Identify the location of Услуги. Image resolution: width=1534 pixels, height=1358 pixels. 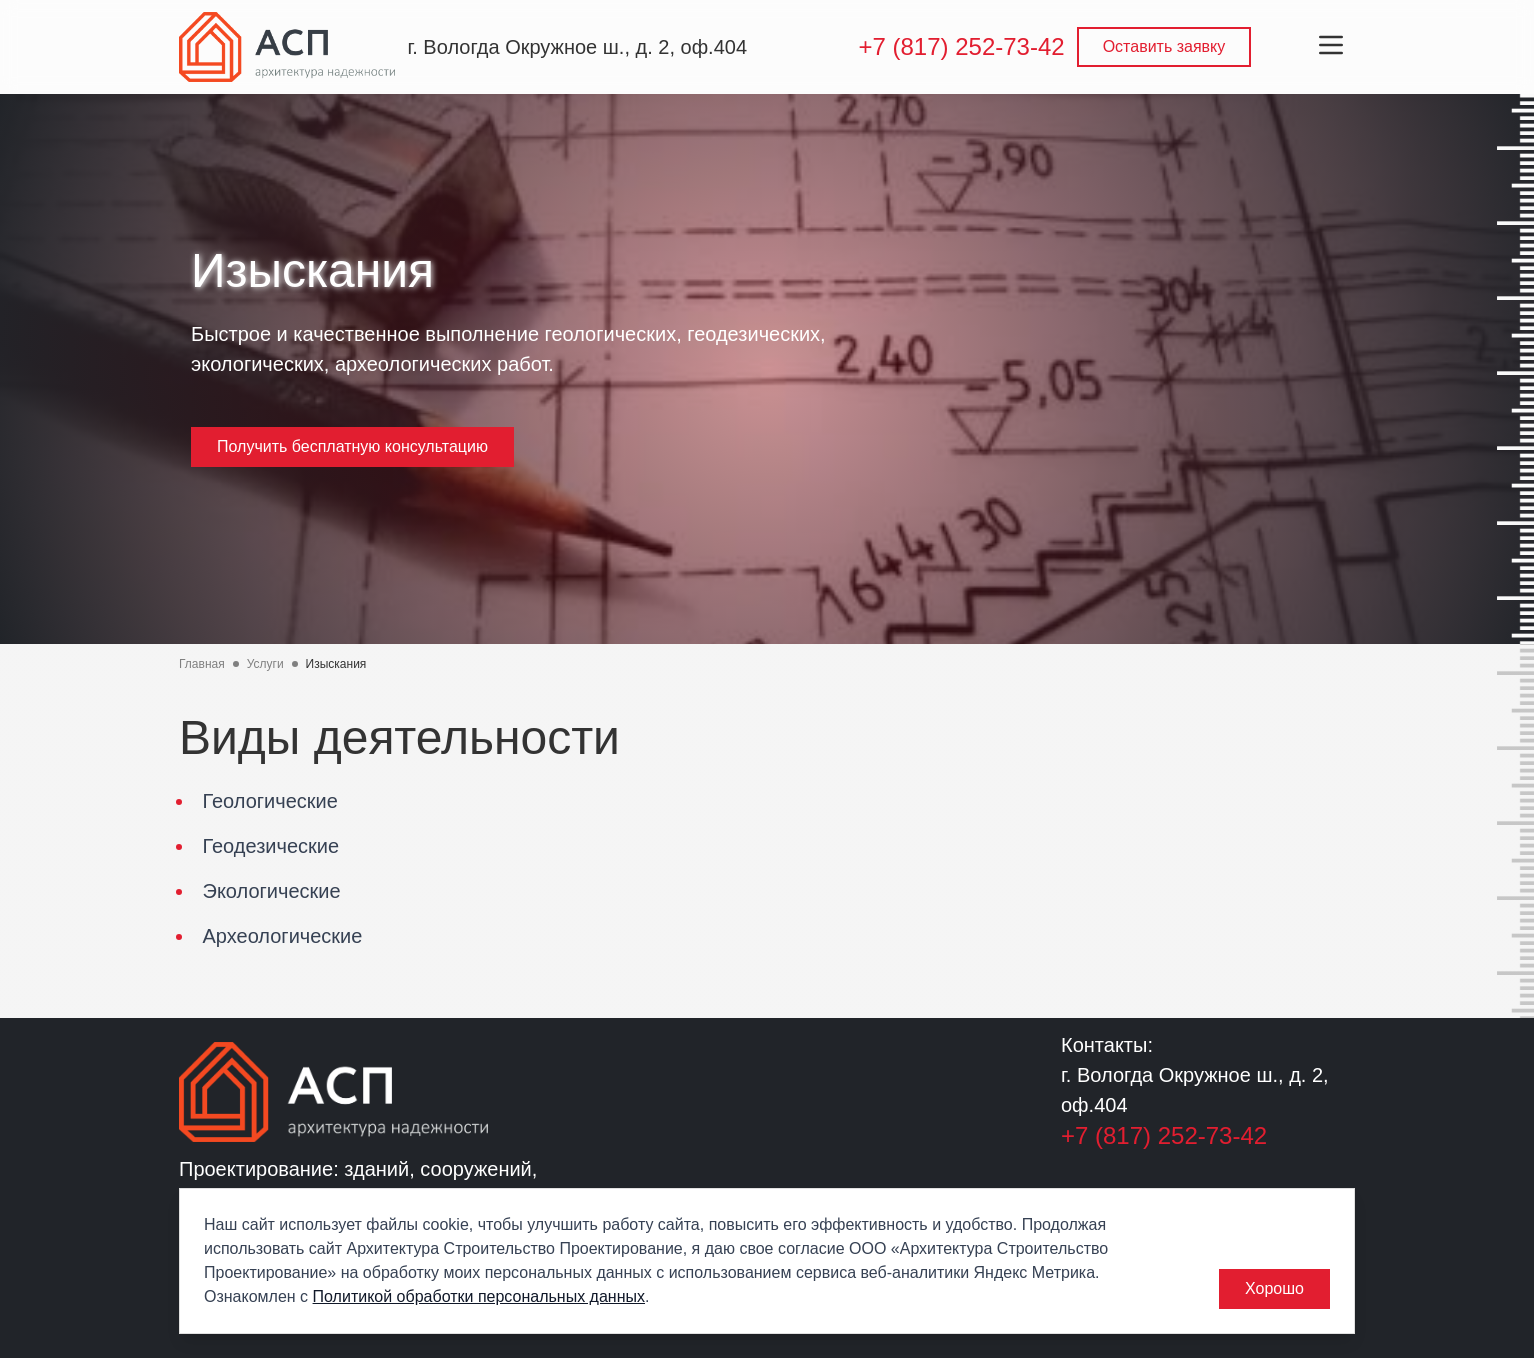
(265, 664).